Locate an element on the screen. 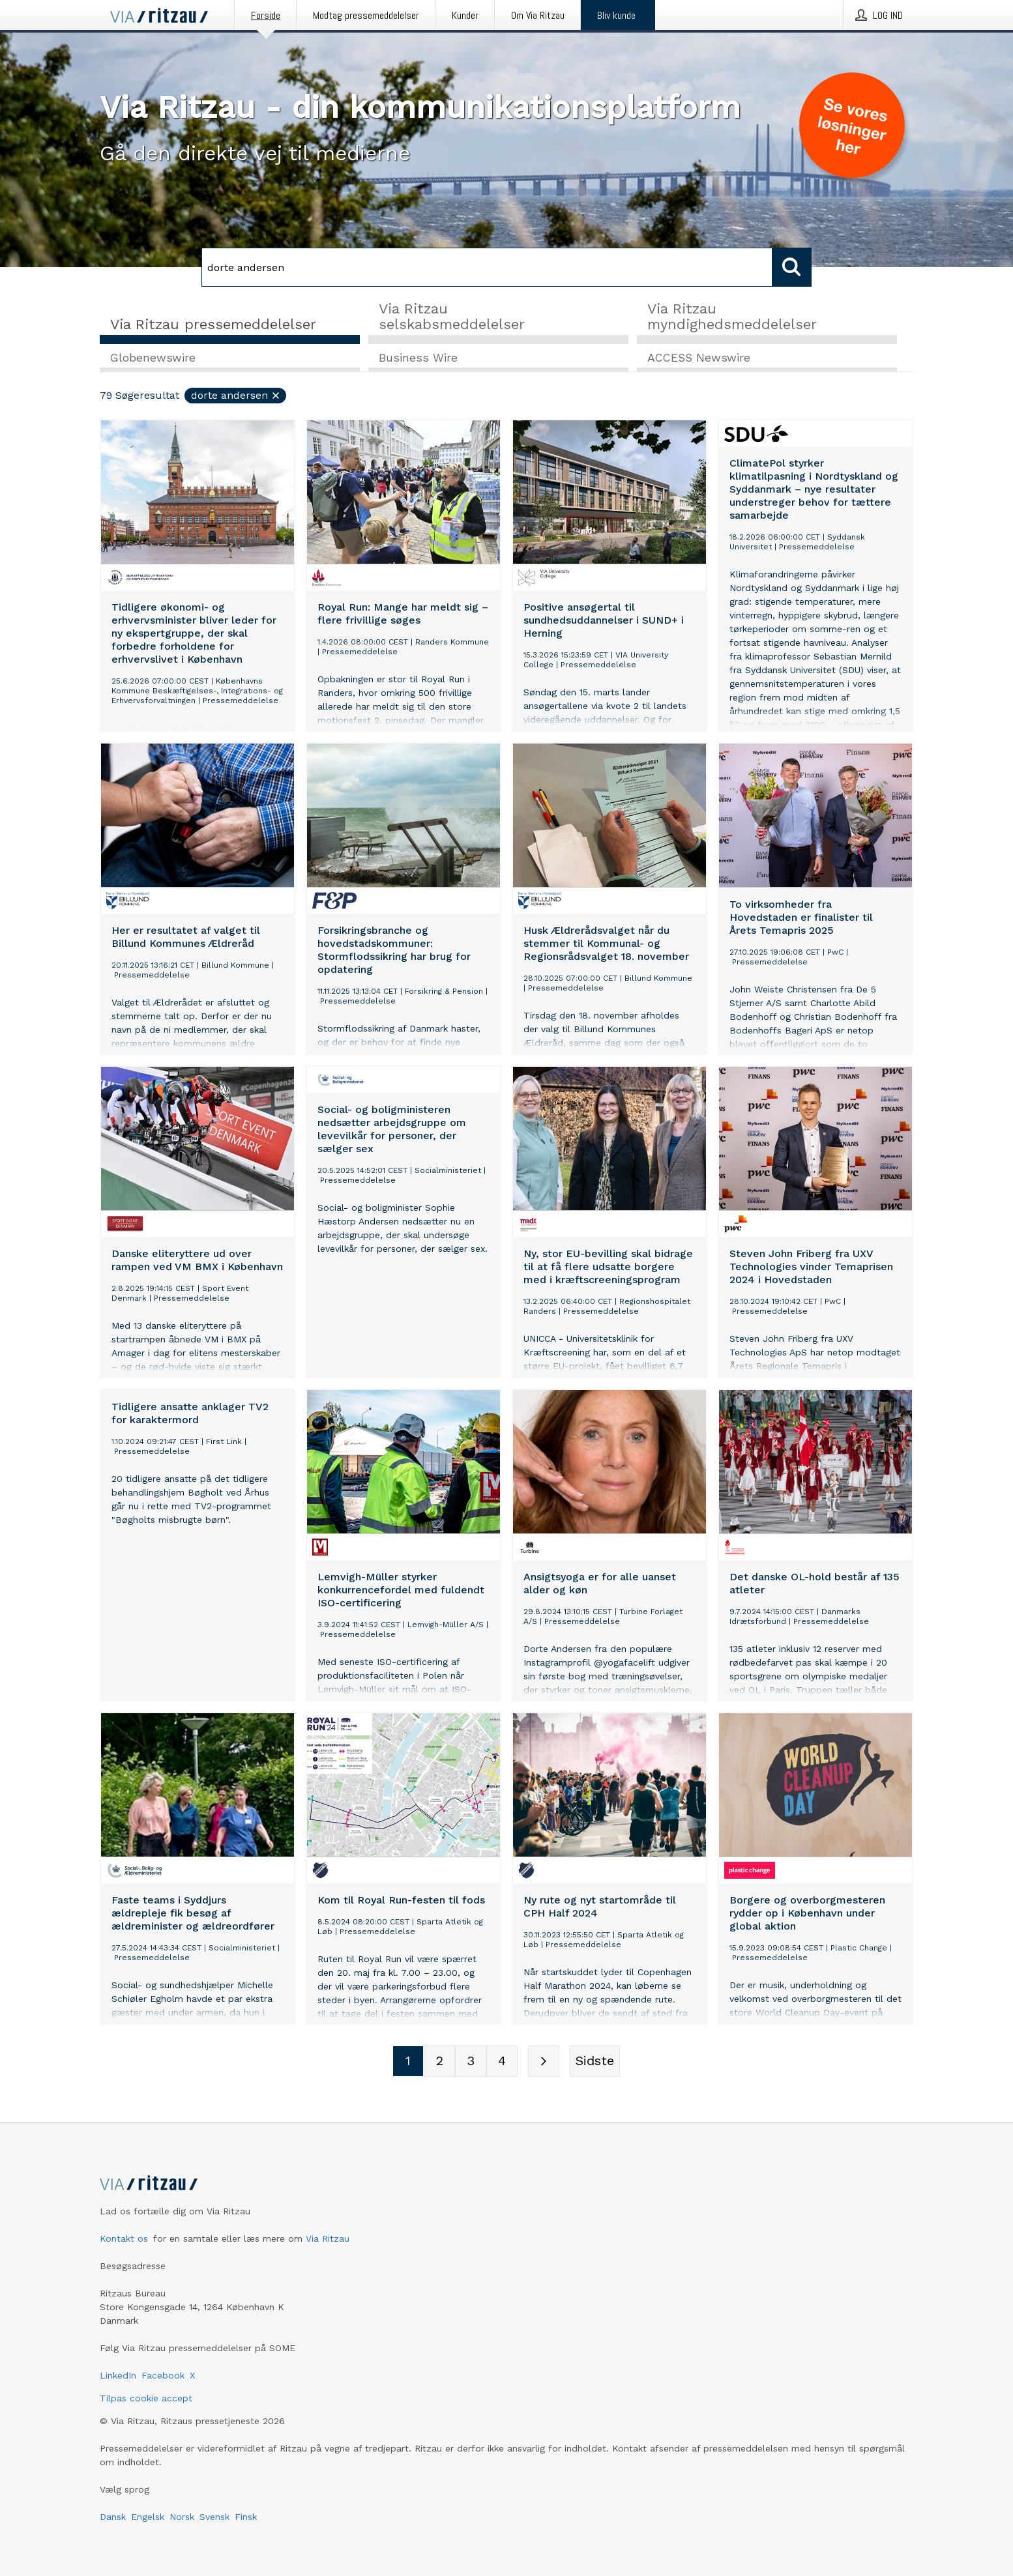 Image resolution: width=1013 pixels, height=2576 pixels. [Sidenummer 4] is located at coordinates (502, 2062).